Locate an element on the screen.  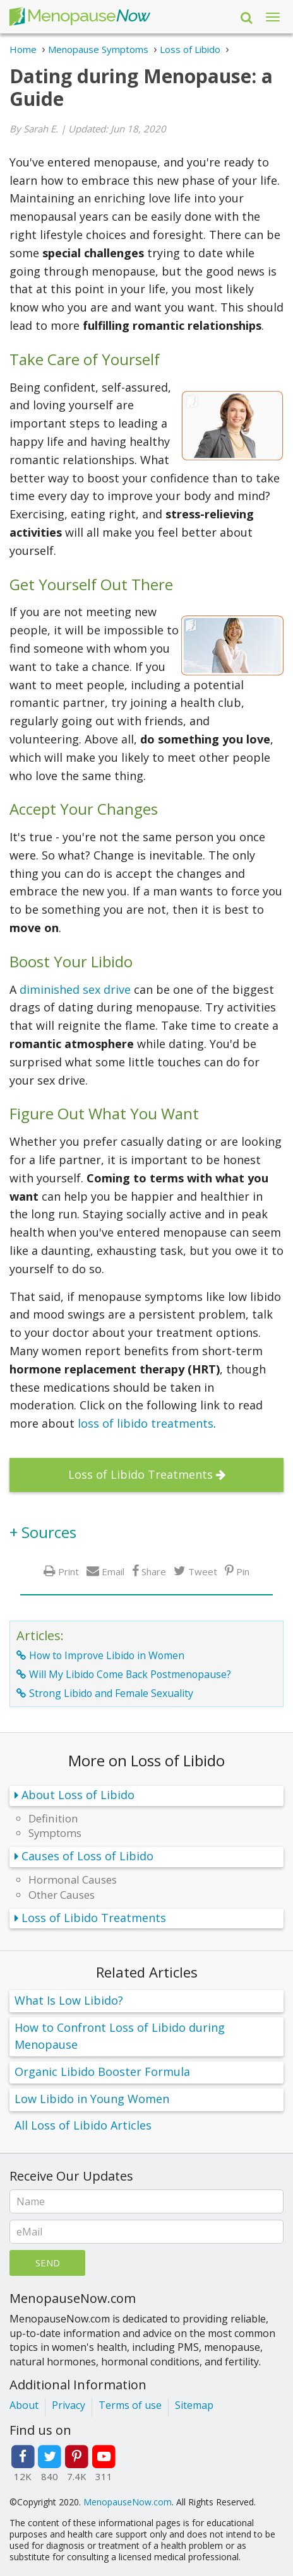
loss of libido treatments is located at coordinates (145, 1423).